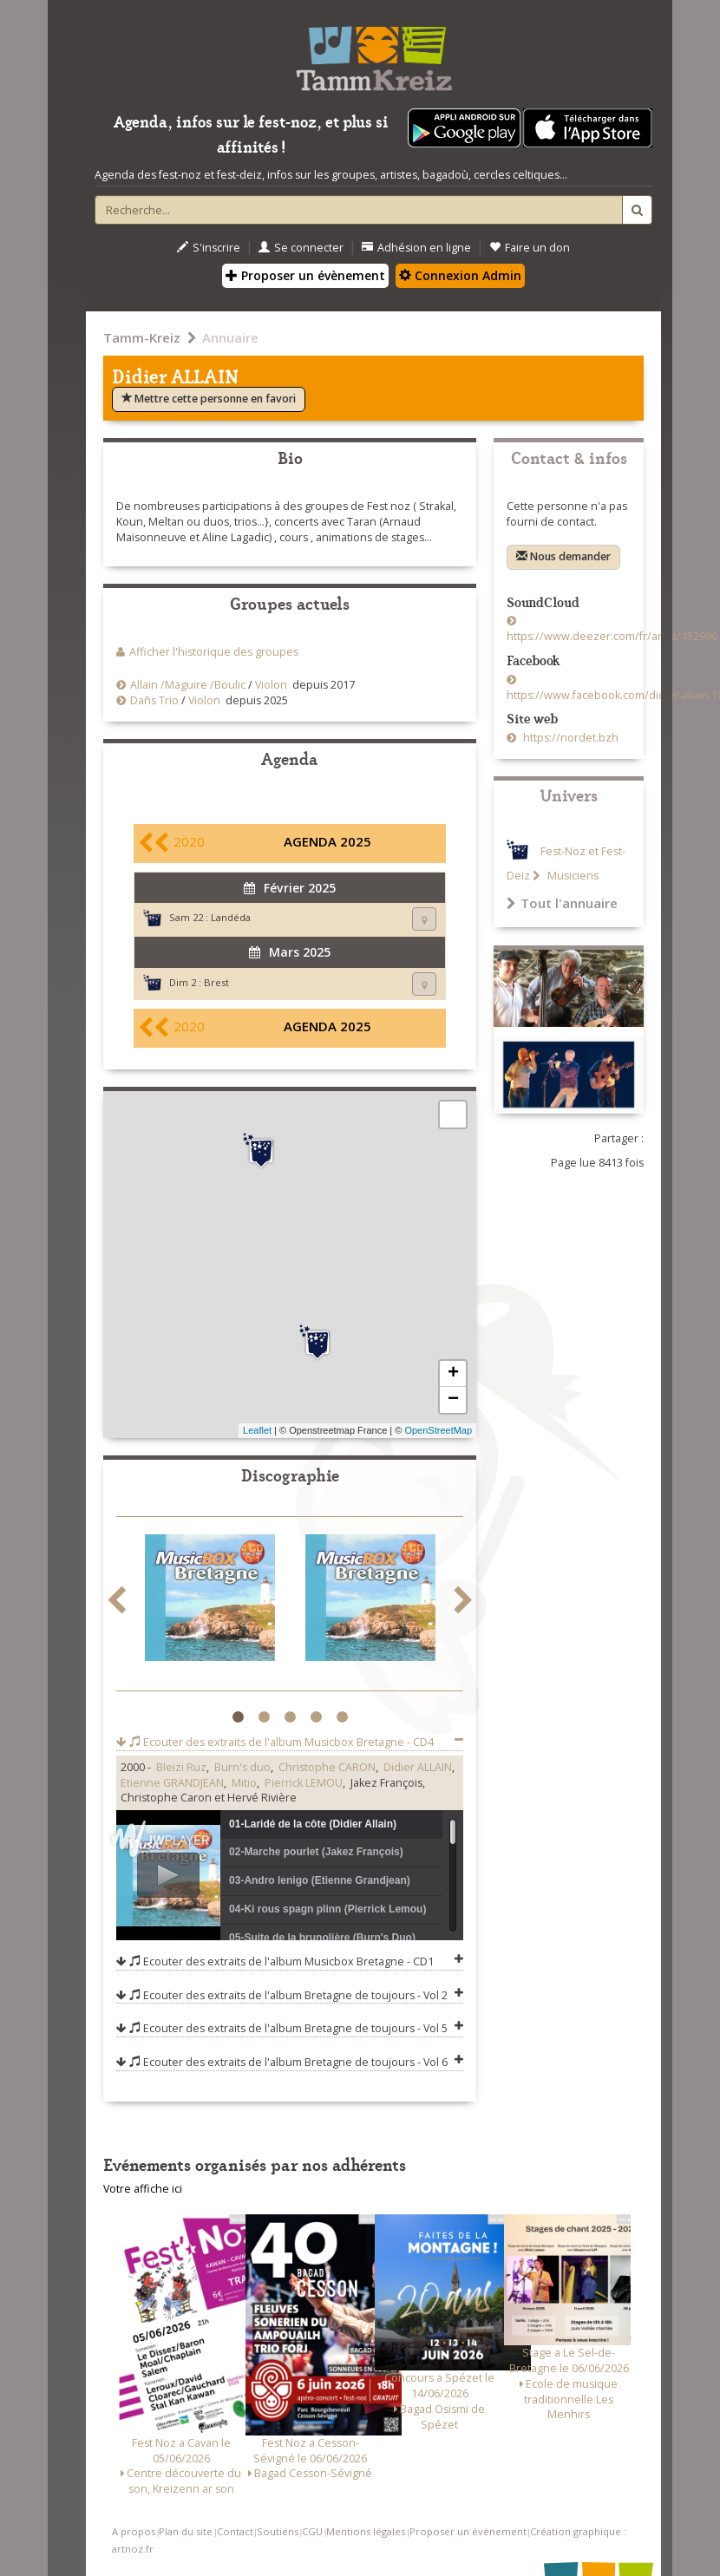  Describe the element at coordinates (277, 2531) in the screenshot. I see `Soutiens` at that location.